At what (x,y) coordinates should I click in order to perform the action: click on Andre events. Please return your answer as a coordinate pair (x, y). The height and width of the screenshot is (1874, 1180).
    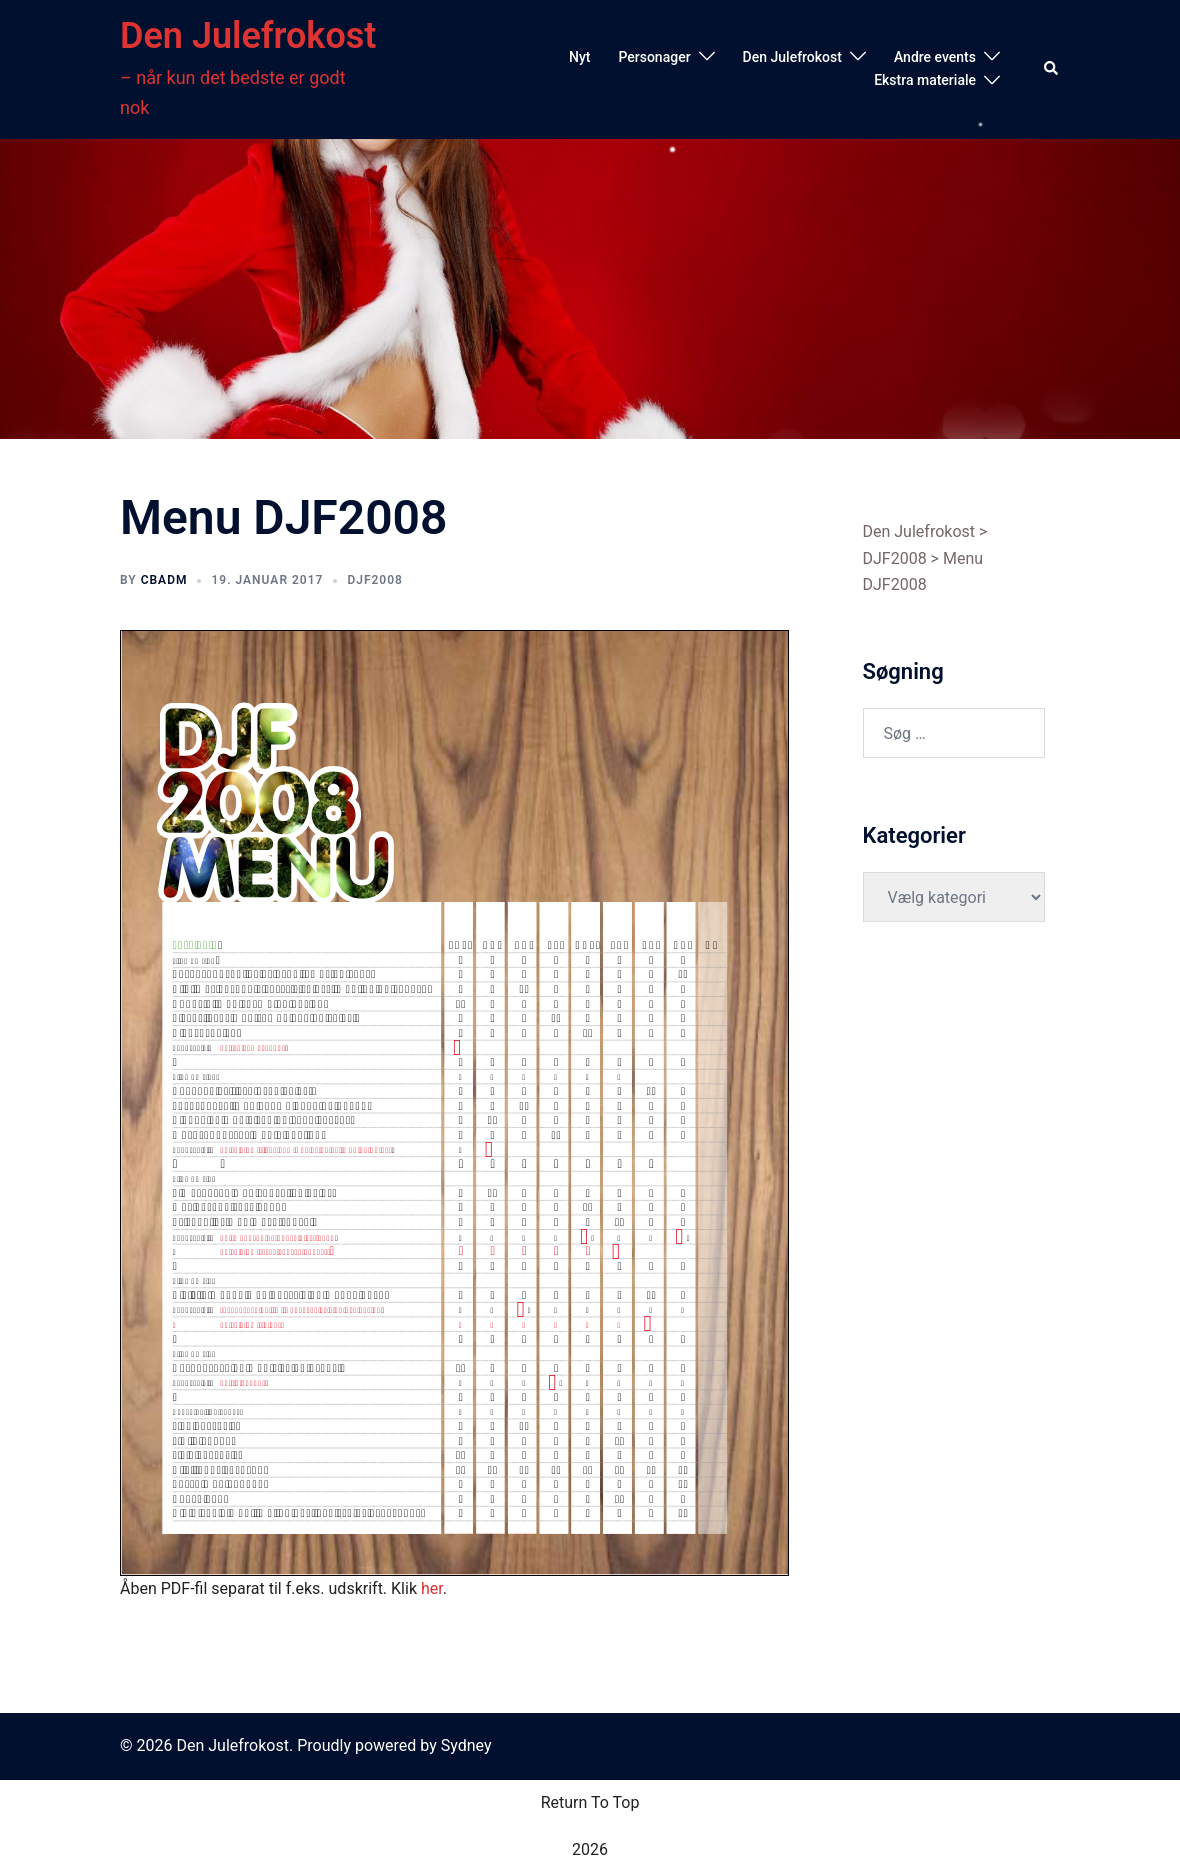
    Looking at the image, I should click on (935, 57).